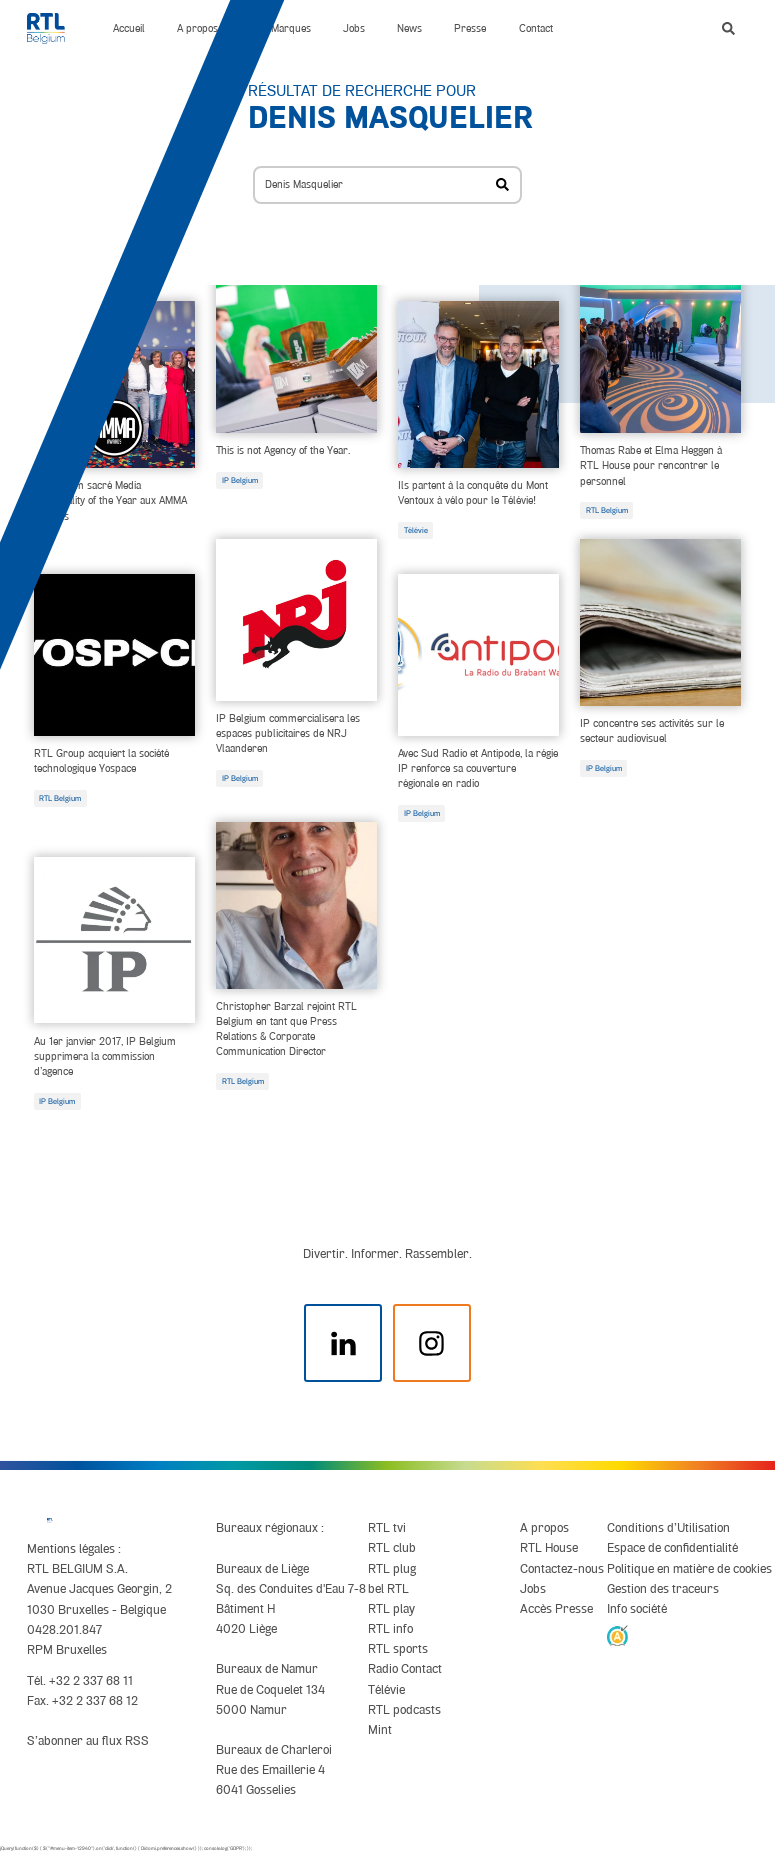  What do you see at coordinates (240, 480) in the screenshot?
I see `IP Belgium` at bounding box center [240, 480].